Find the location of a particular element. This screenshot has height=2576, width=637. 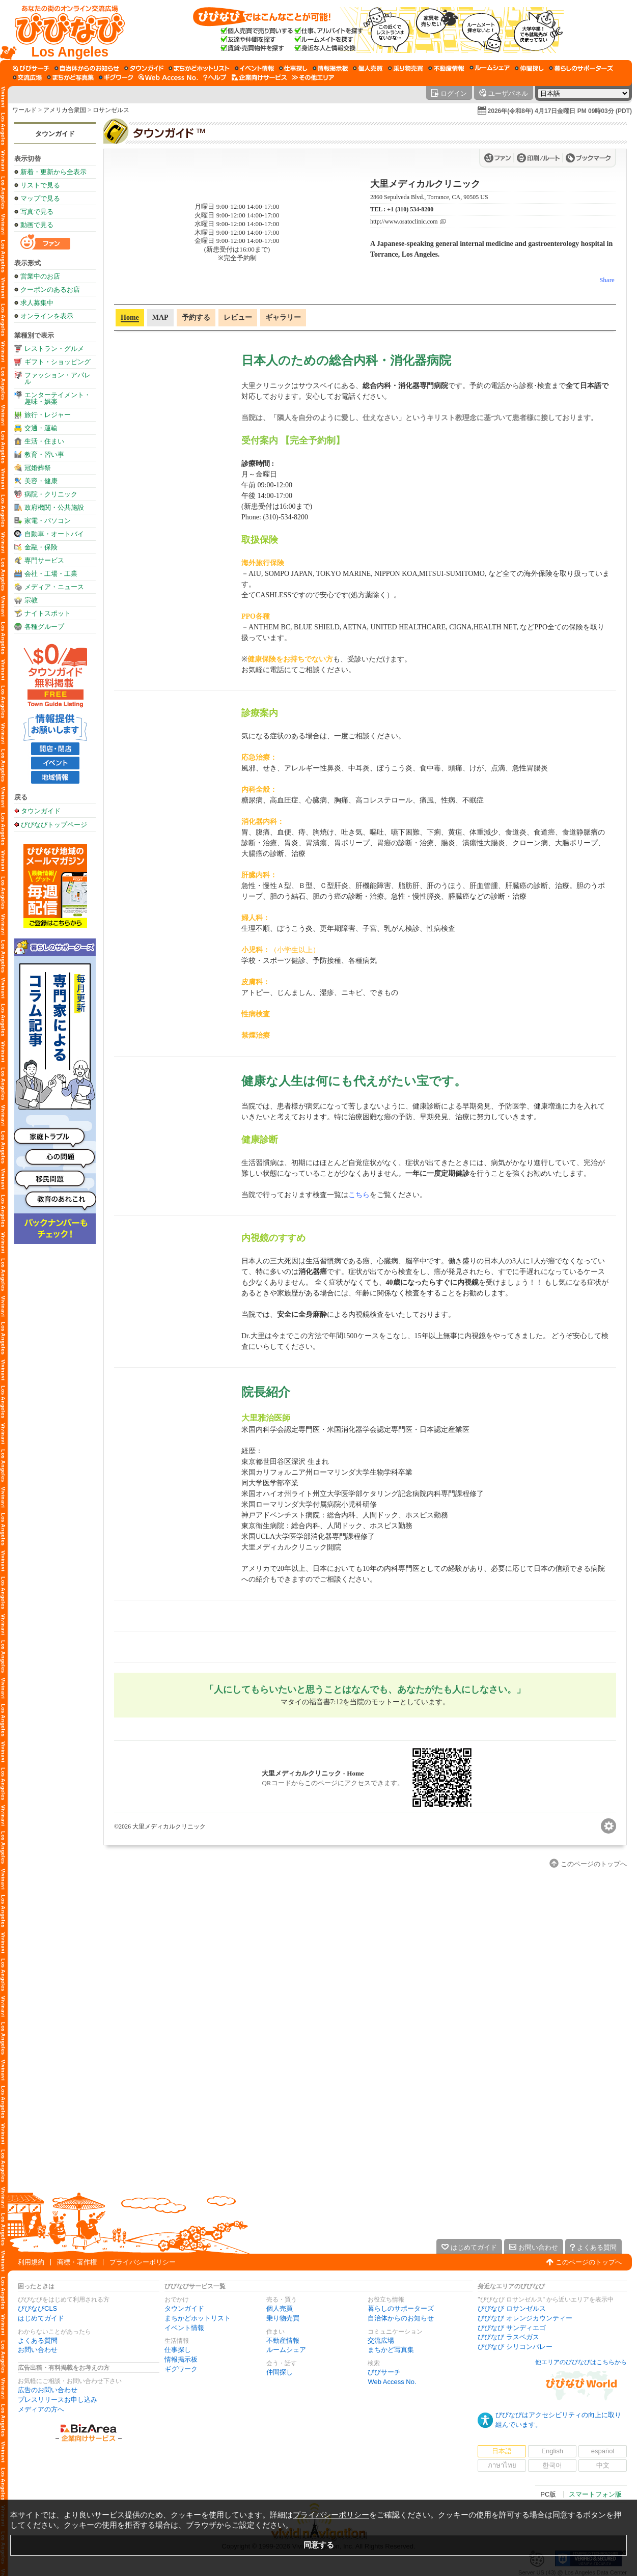

[交流広場] is located at coordinates (27, 77).